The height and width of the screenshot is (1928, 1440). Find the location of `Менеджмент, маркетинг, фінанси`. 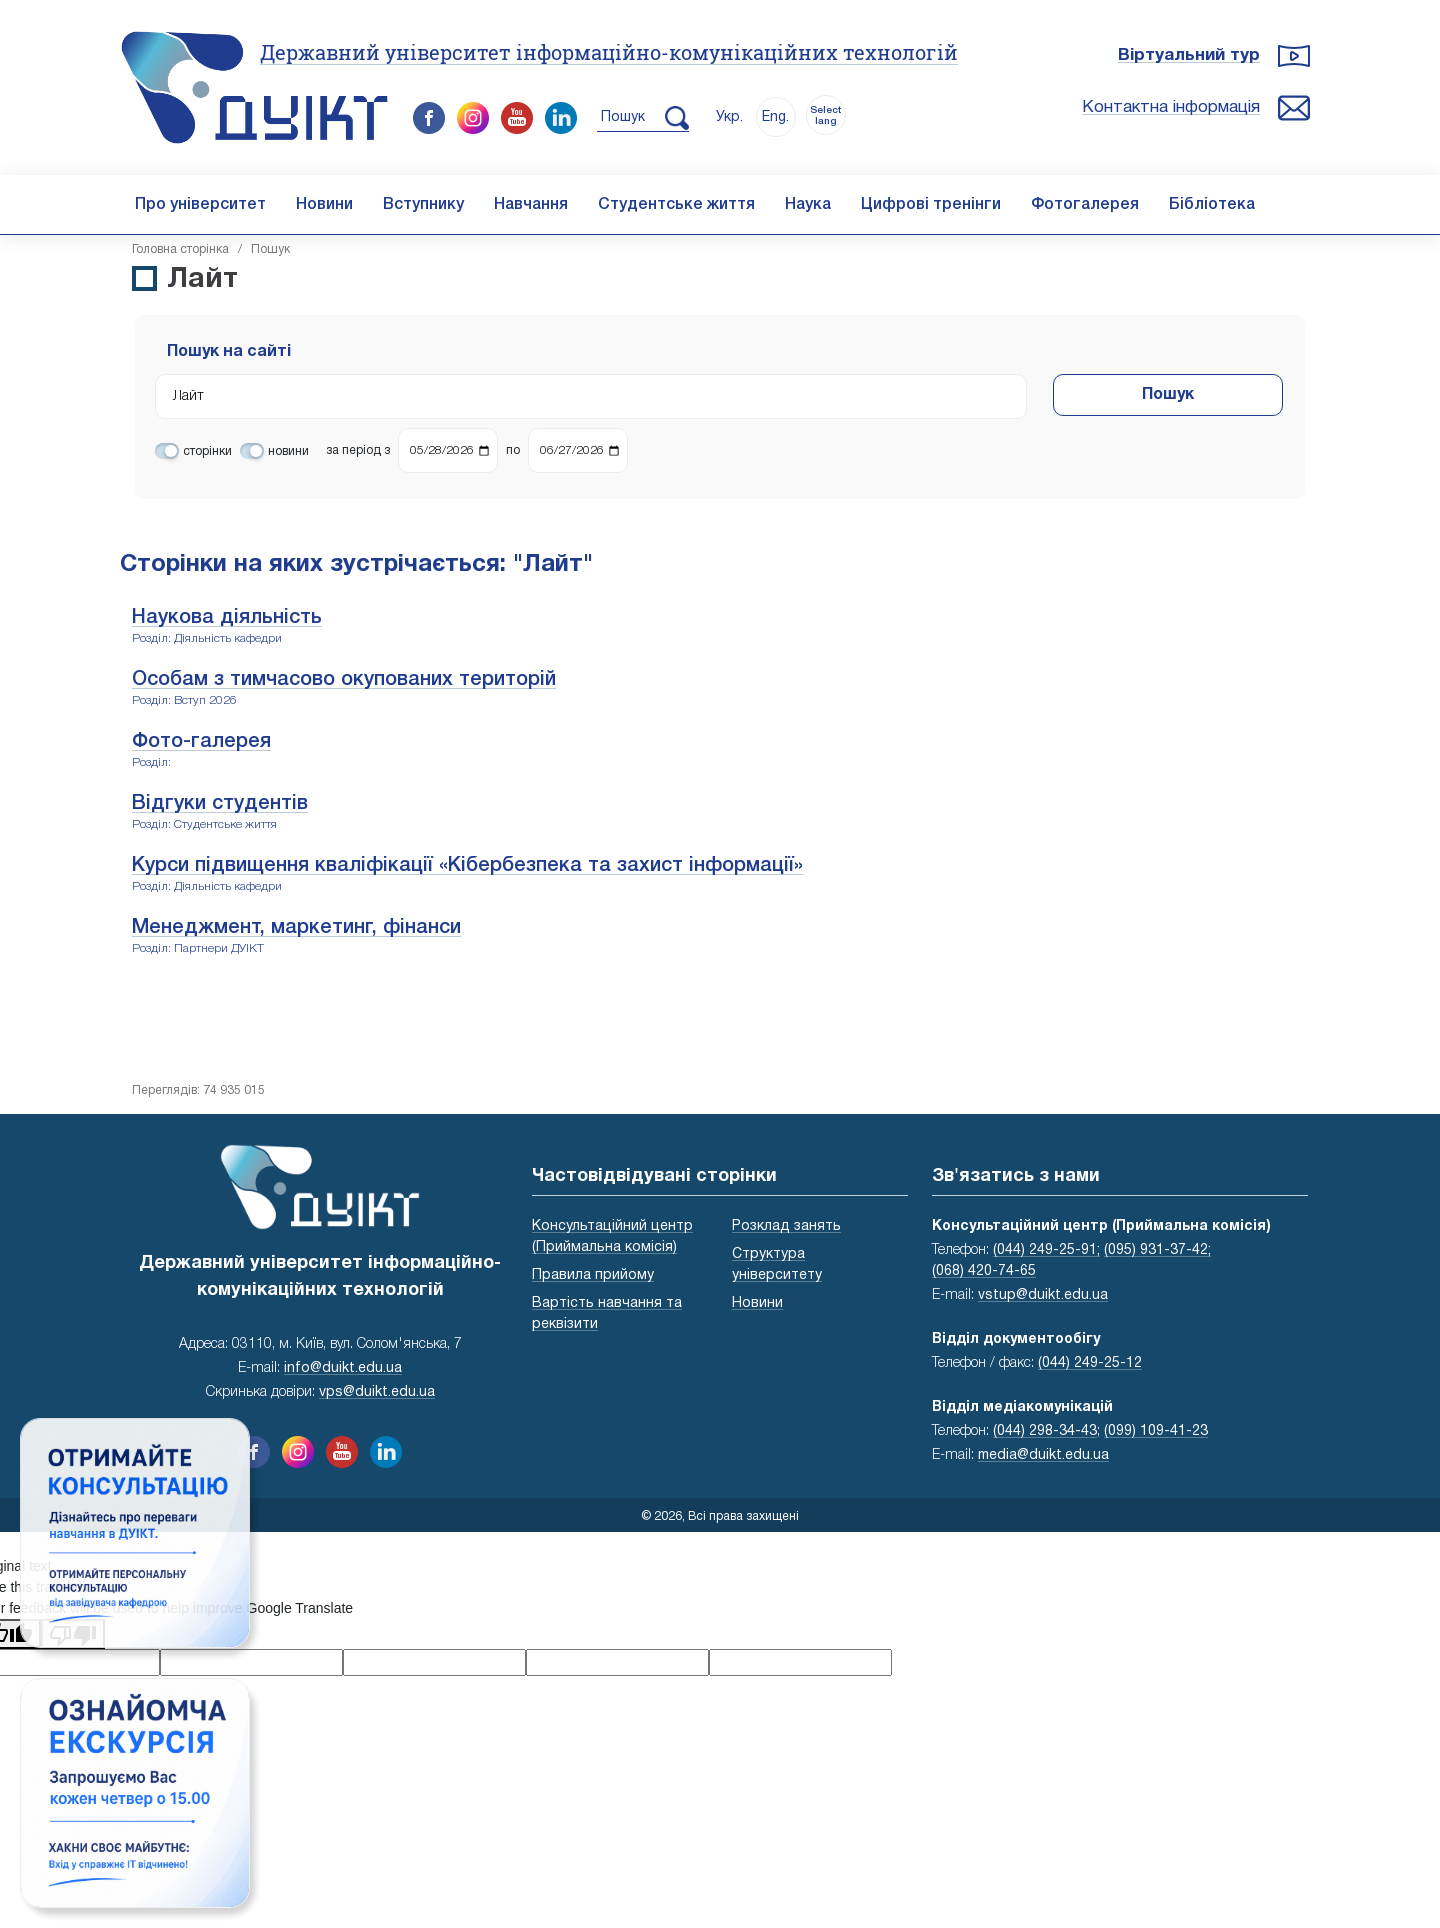

Менеджмент, маркетинг, фінанси is located at coordinates (296, 928).